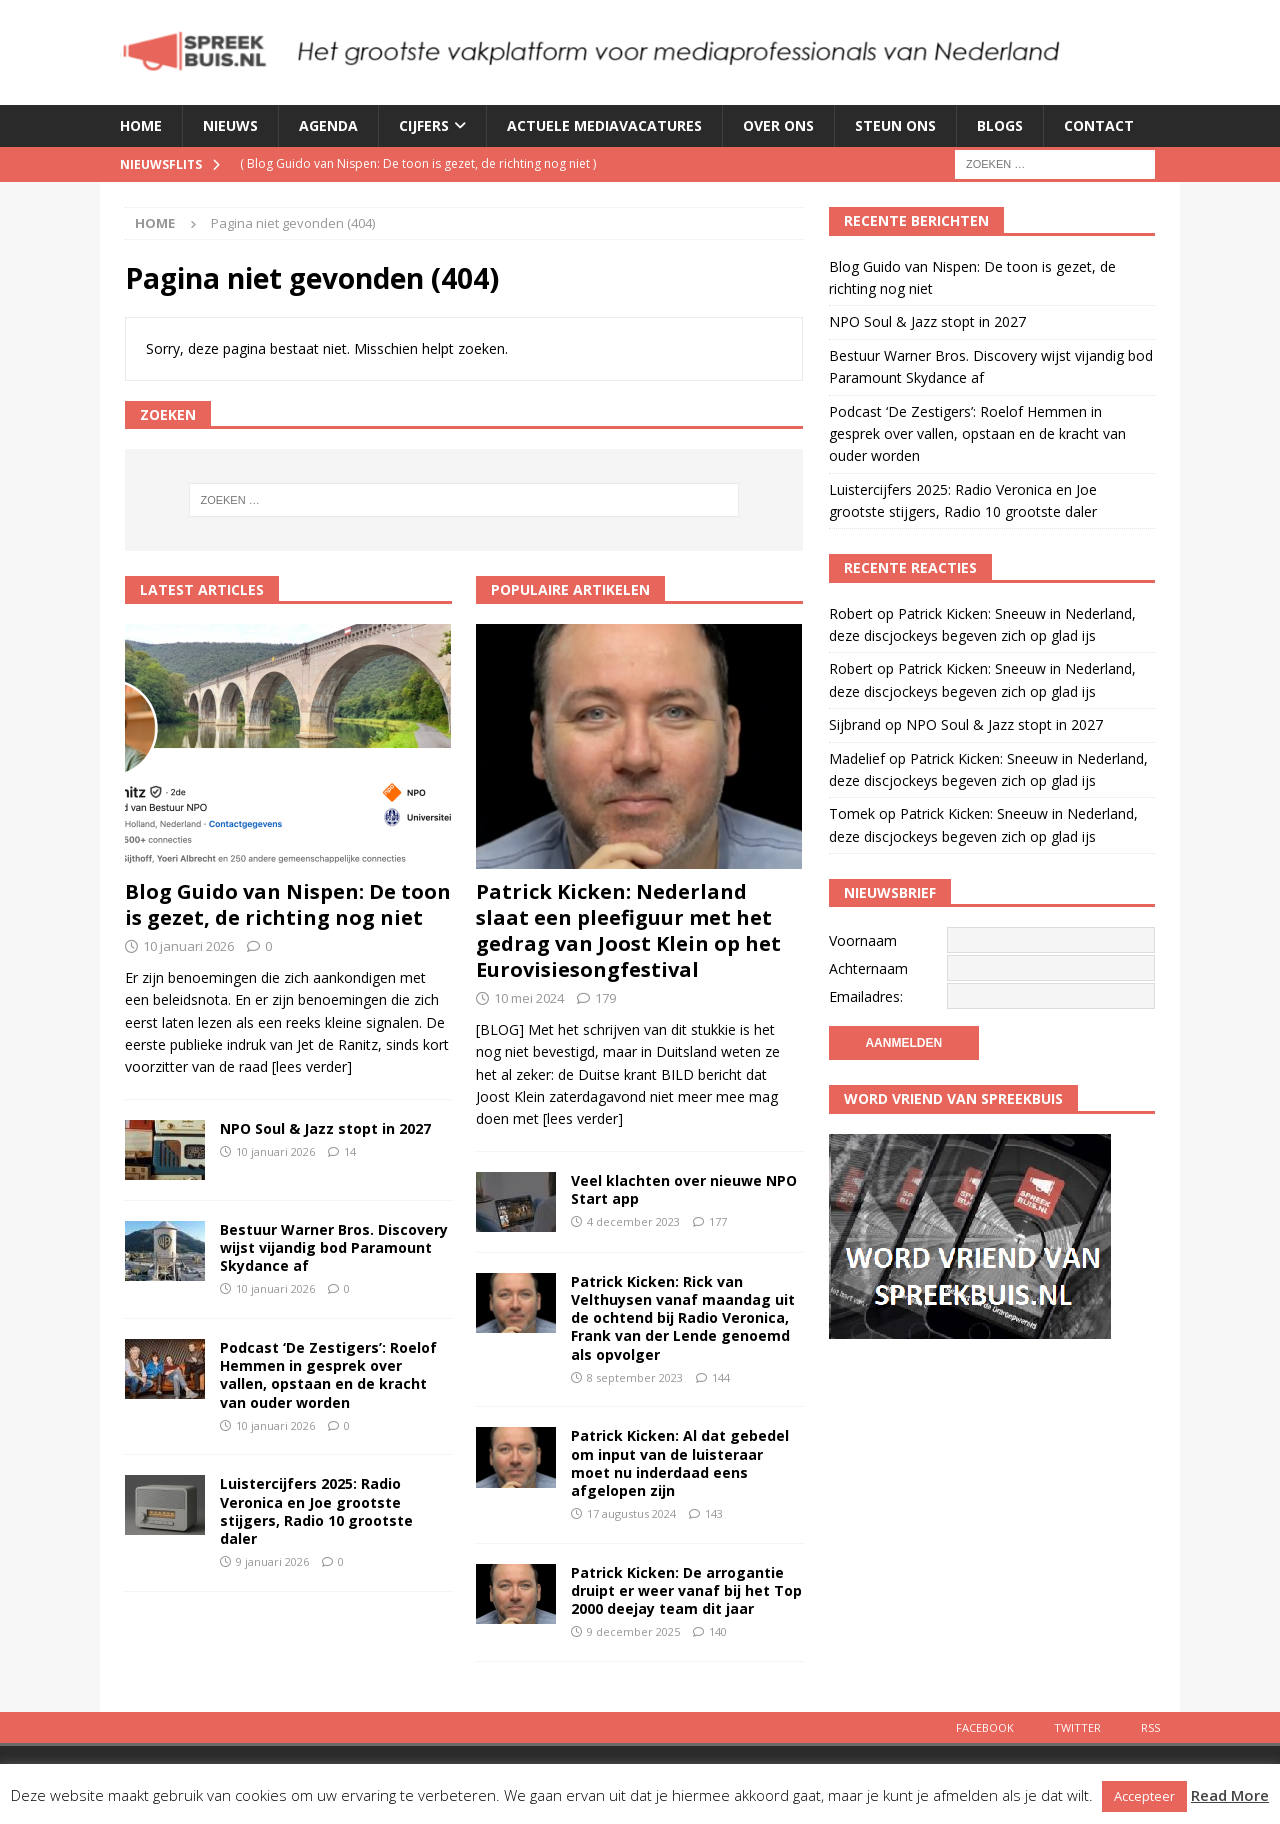  Describe the element at coordinates (1144, 1796) in the screenshot. I see `Accepteer [button]` at that location.